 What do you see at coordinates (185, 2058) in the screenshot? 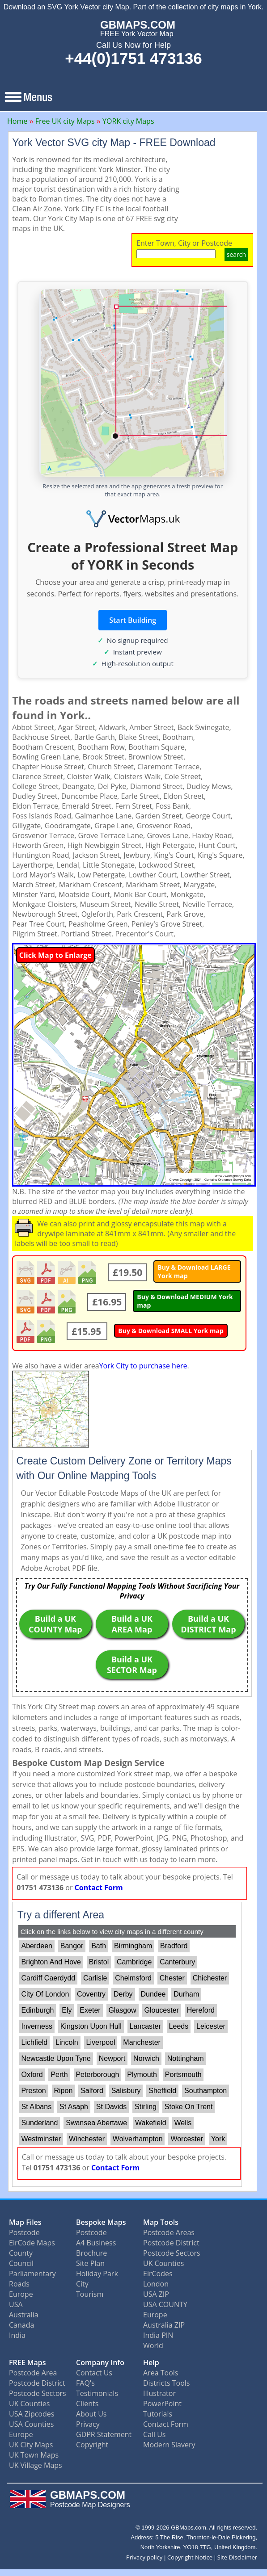
I see `Nottingham` at bounding box center [185, 2058].